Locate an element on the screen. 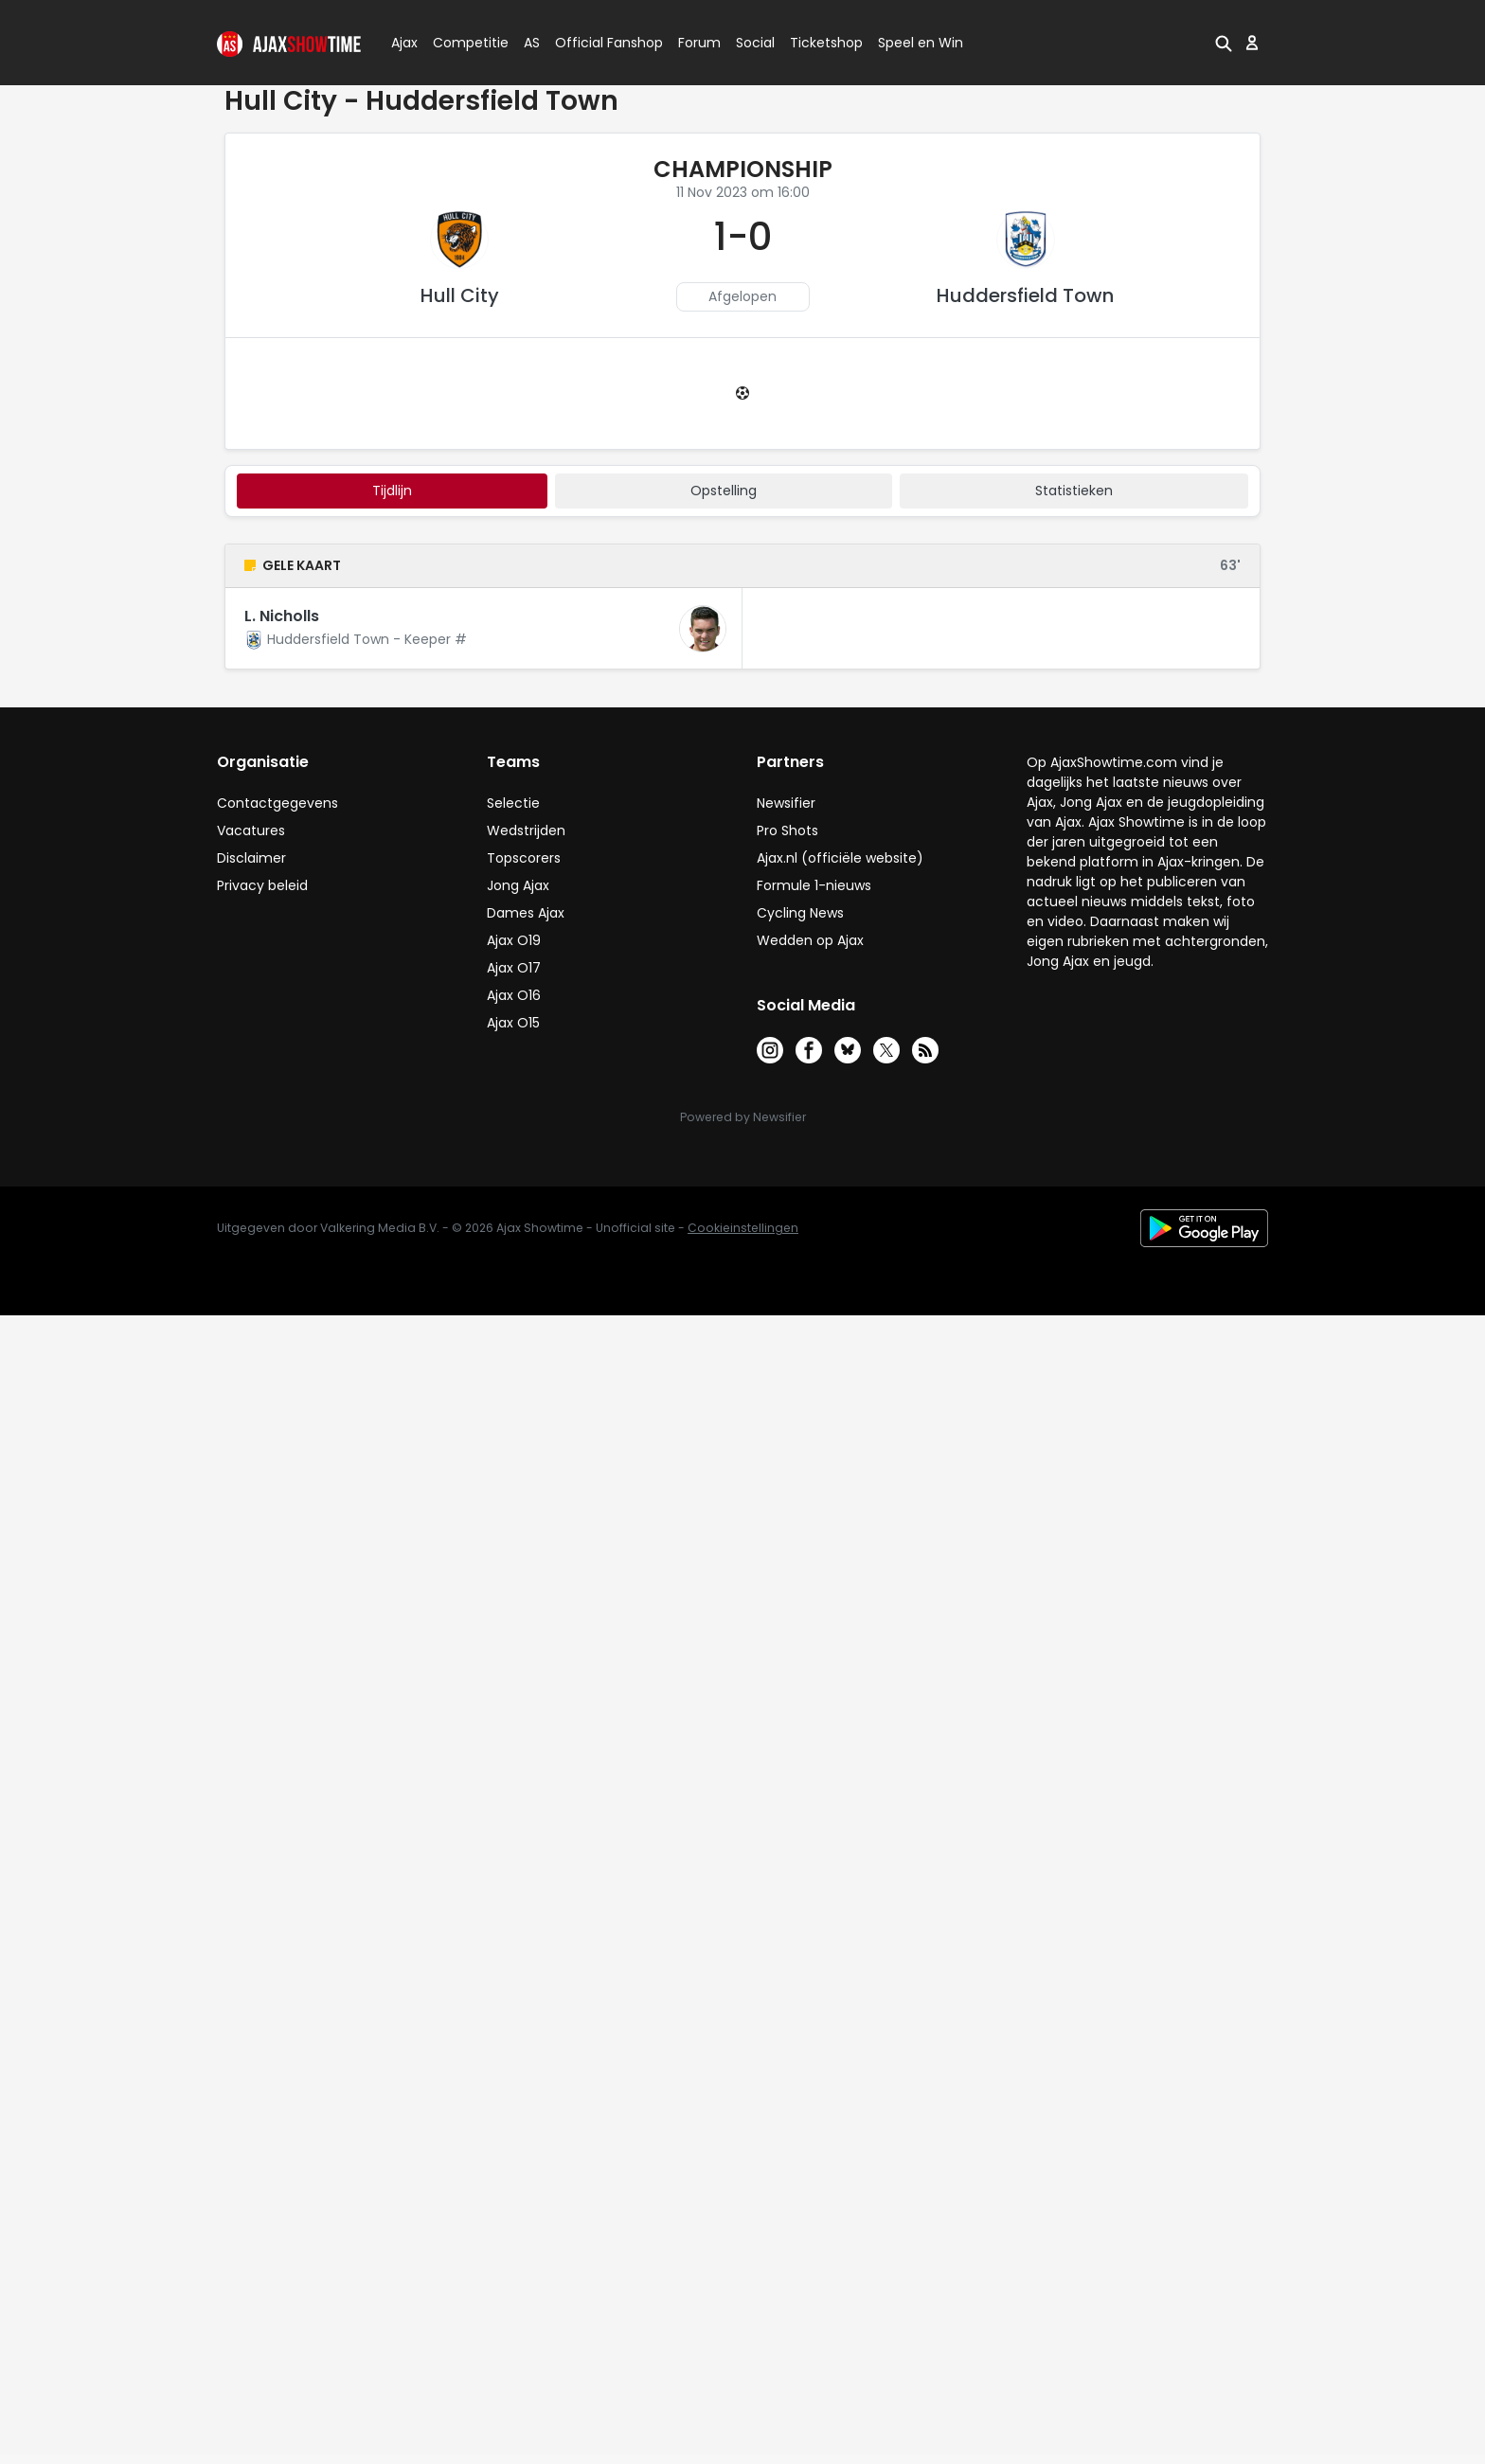 This screenshot has height=2464, width=1485. L. Nicholls is located at coordinates (281, 616).